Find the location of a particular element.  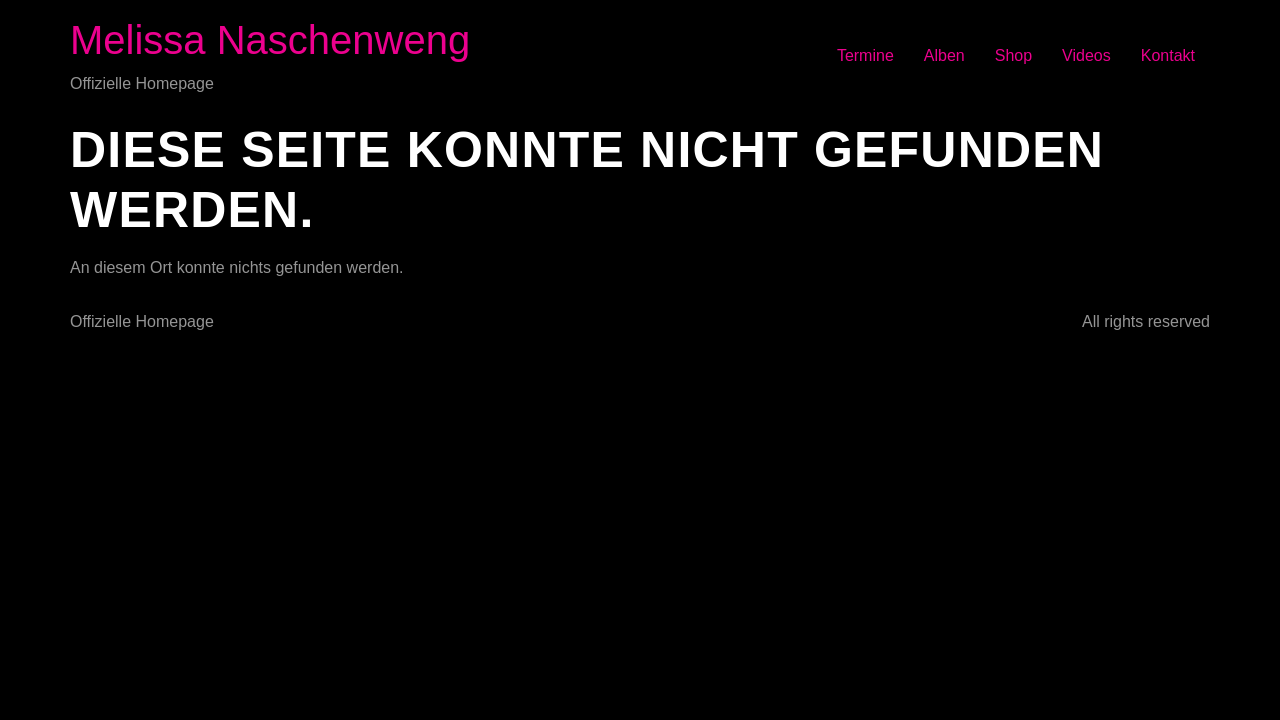

Kontakt is located at coordinates (1168, 55).